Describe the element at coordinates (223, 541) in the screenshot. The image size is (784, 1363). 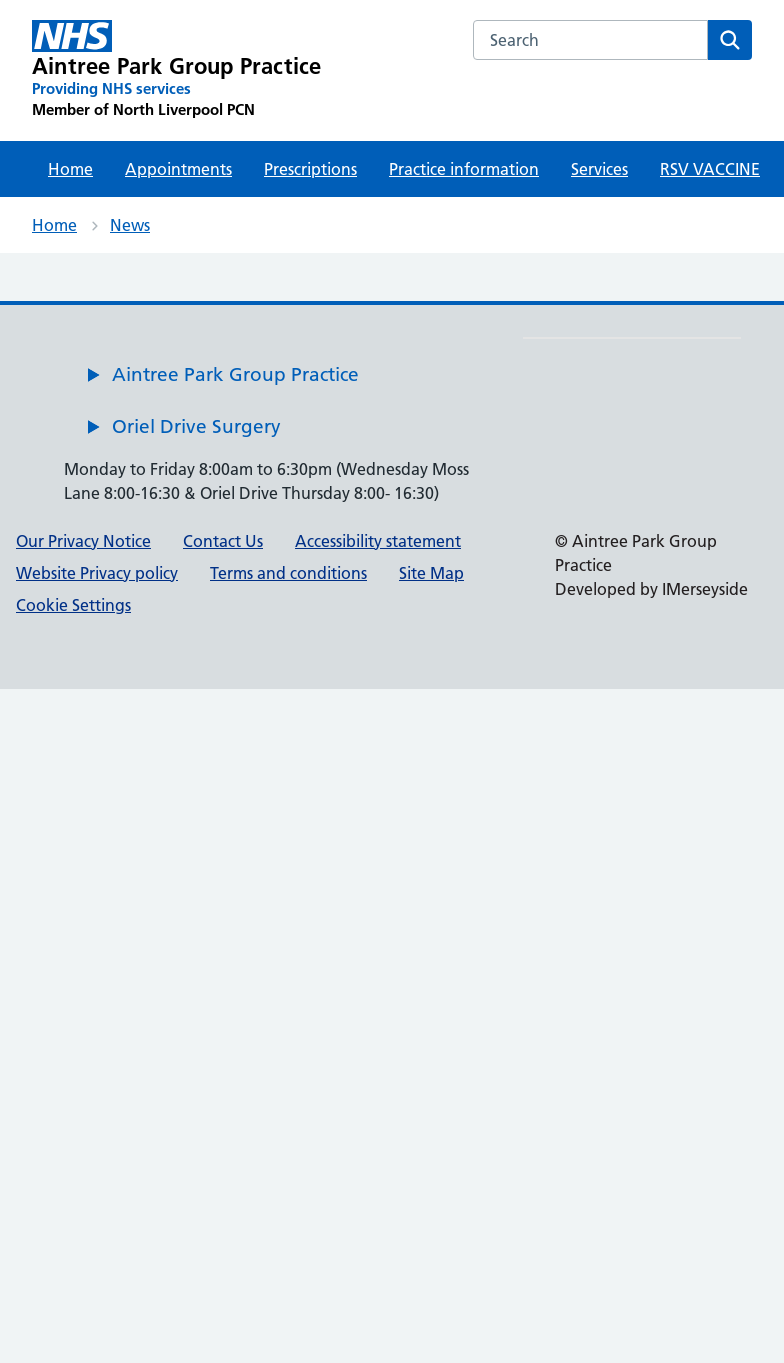
I see `Contact Us` at that location.